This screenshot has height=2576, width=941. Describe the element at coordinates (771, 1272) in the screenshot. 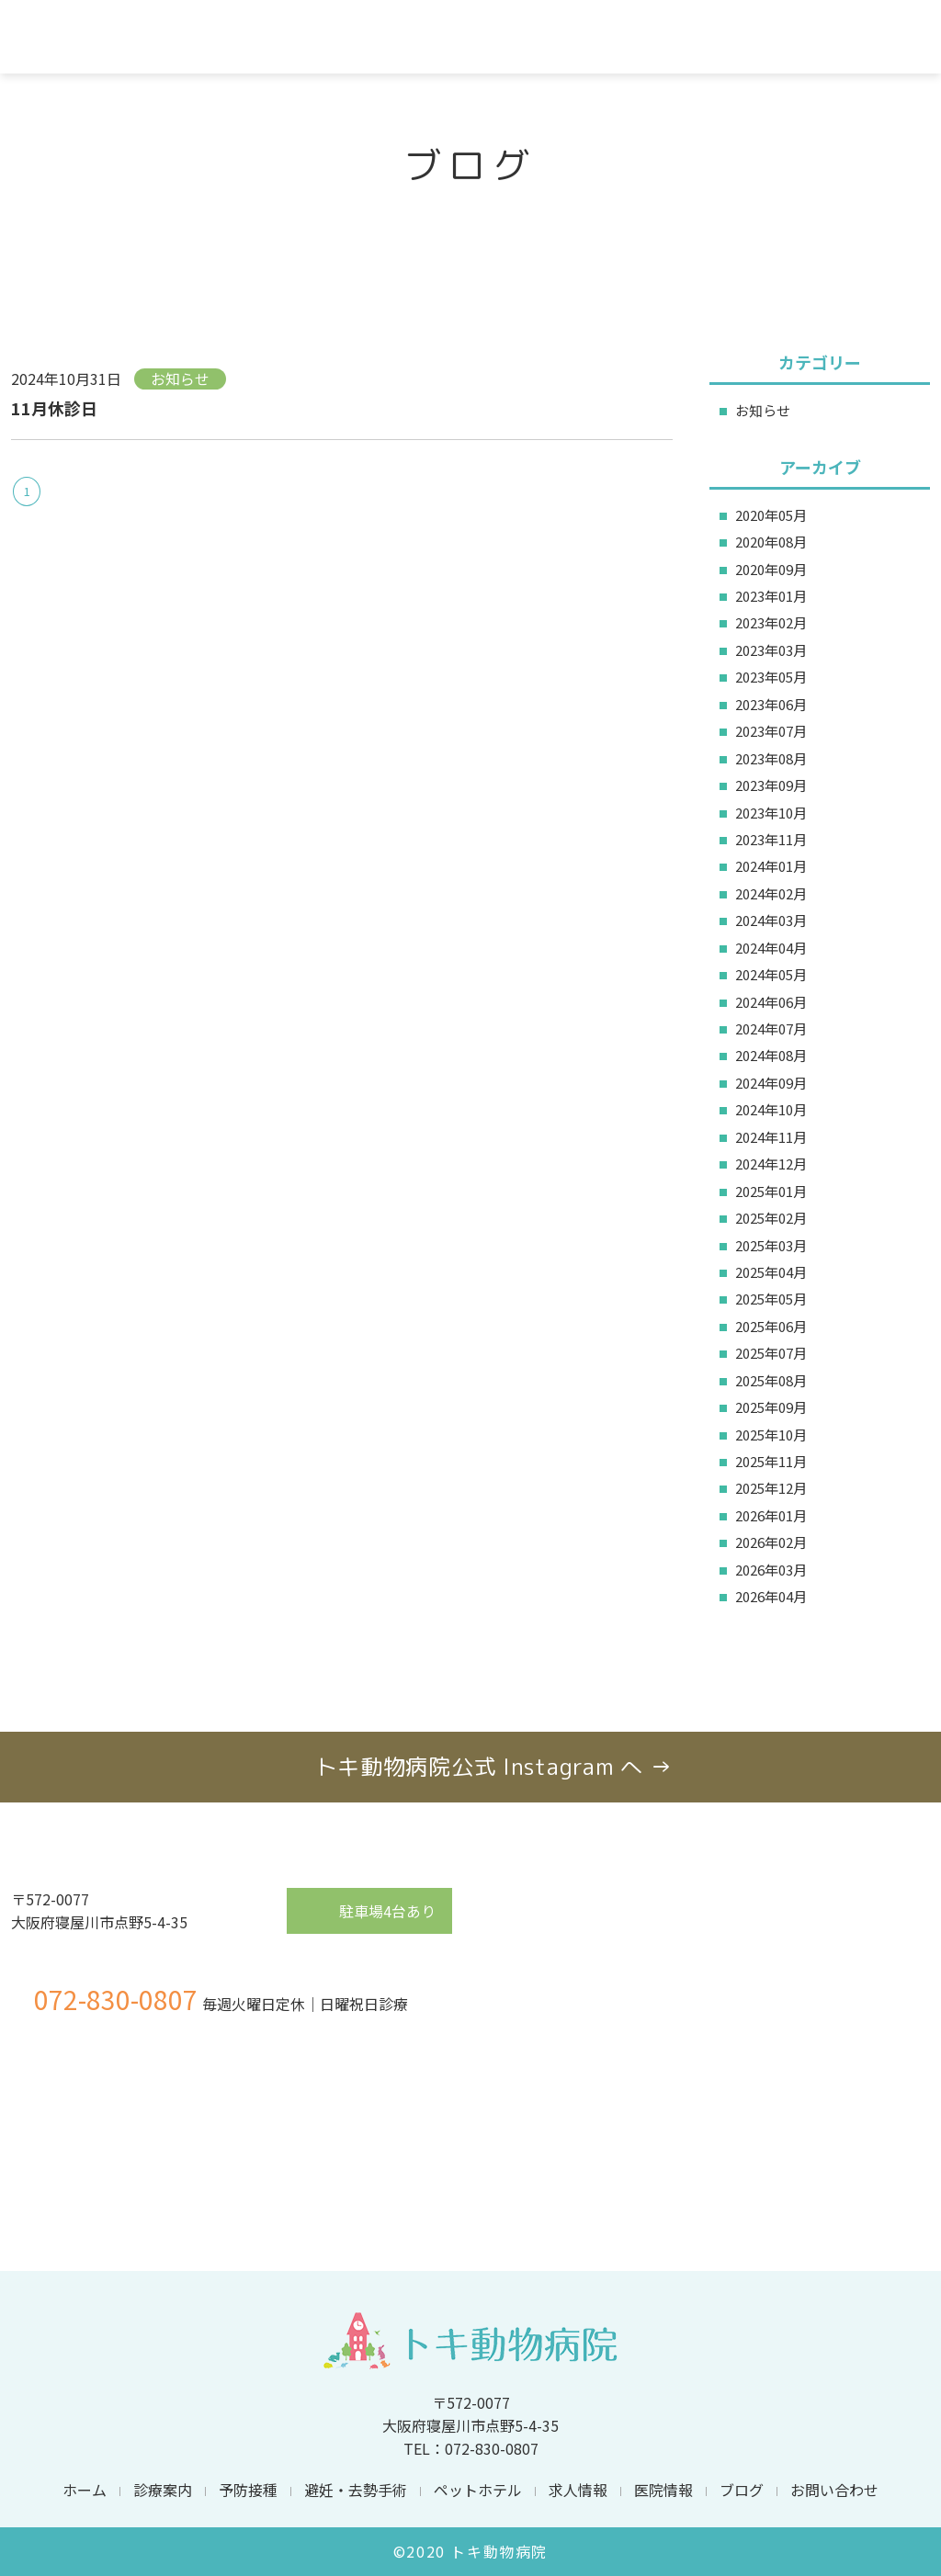

I see `2025年04月` at that location.